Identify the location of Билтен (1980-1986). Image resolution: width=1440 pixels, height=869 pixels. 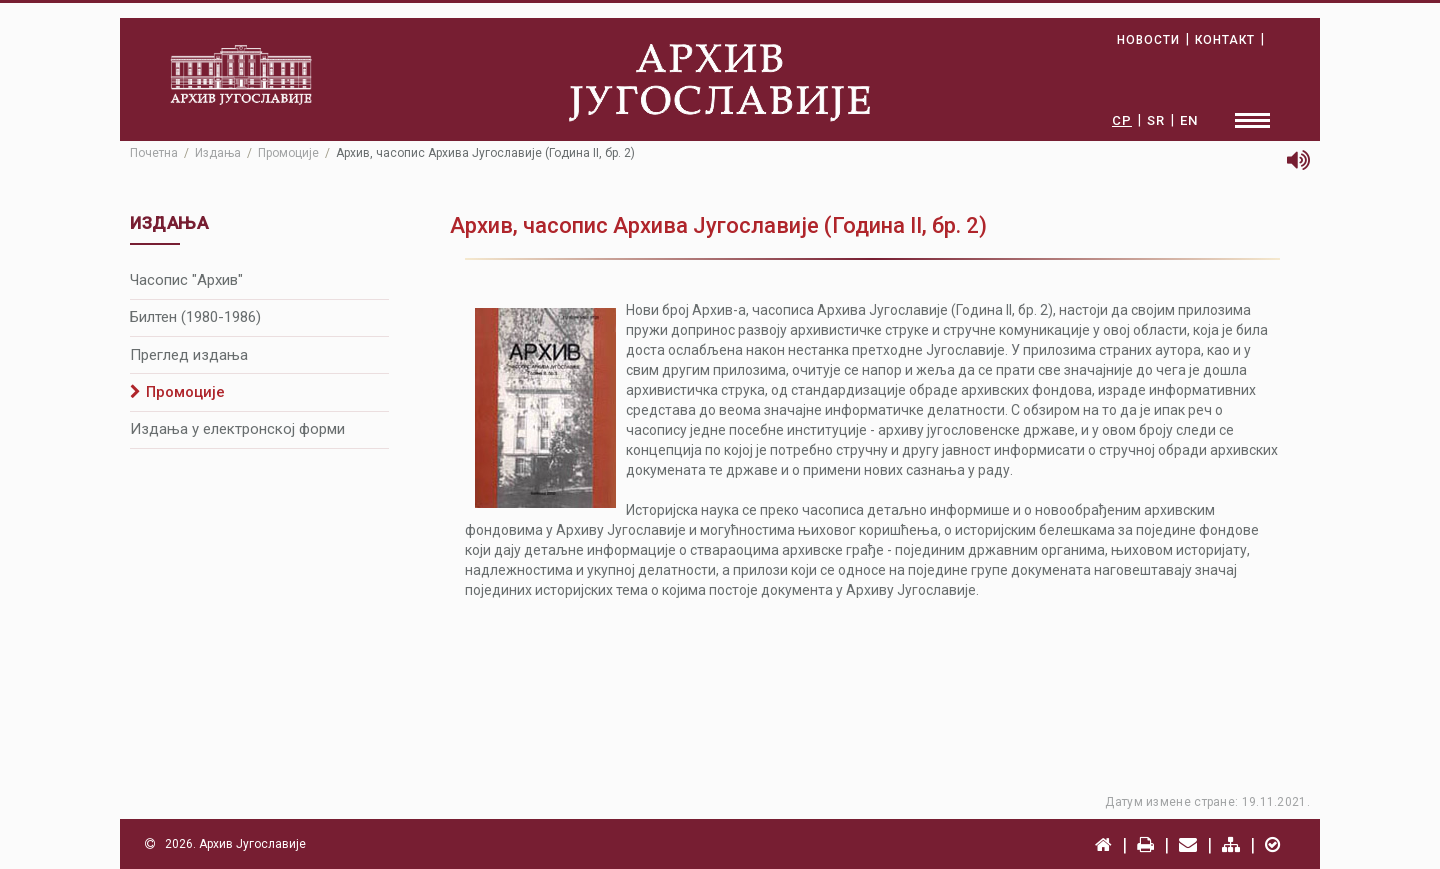
(195, 317).